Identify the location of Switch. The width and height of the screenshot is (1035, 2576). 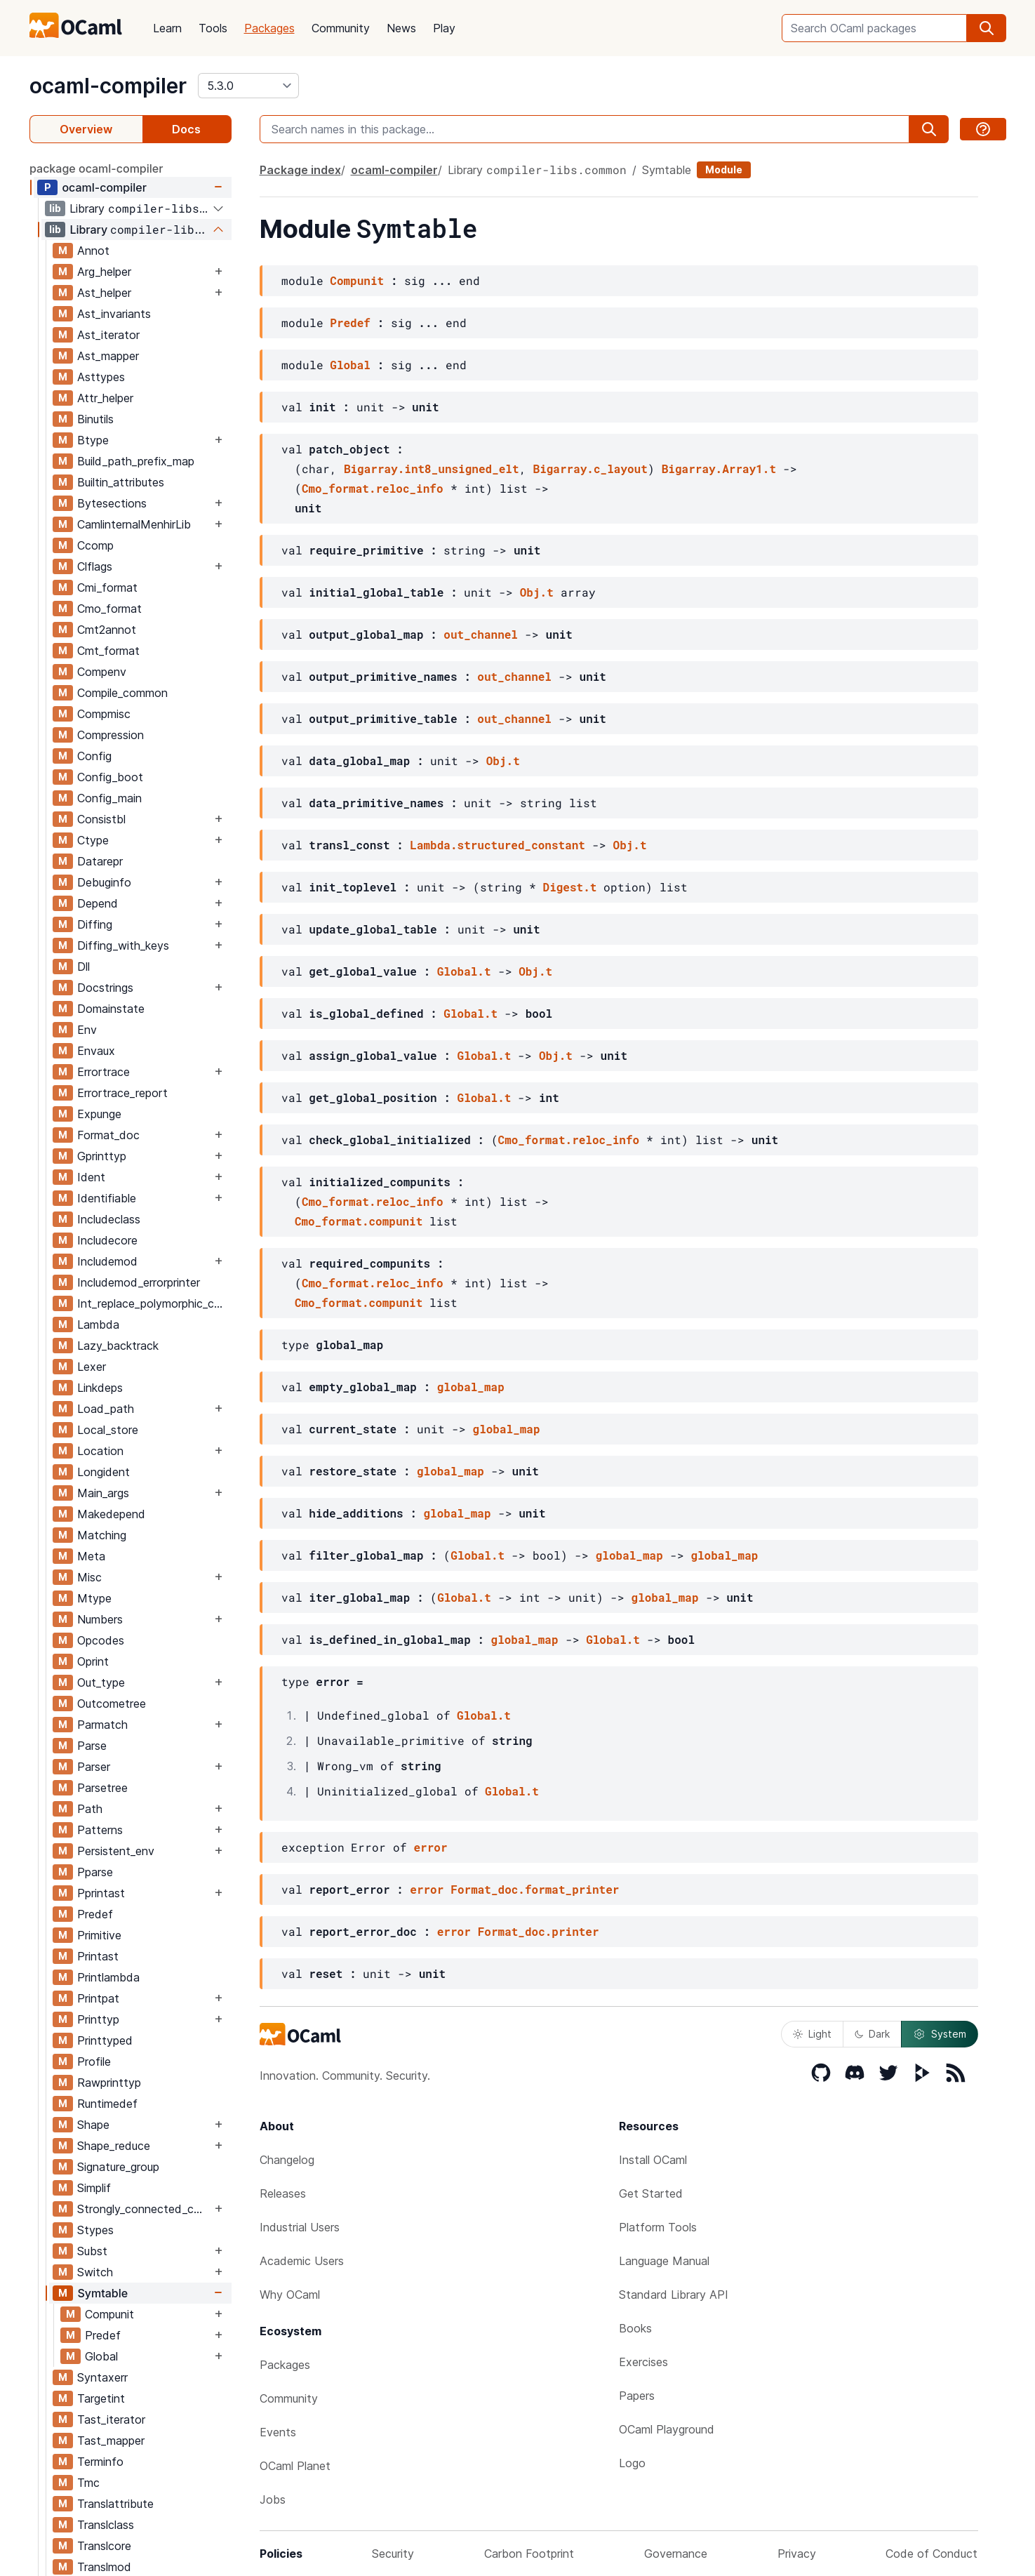
(95, 2272).